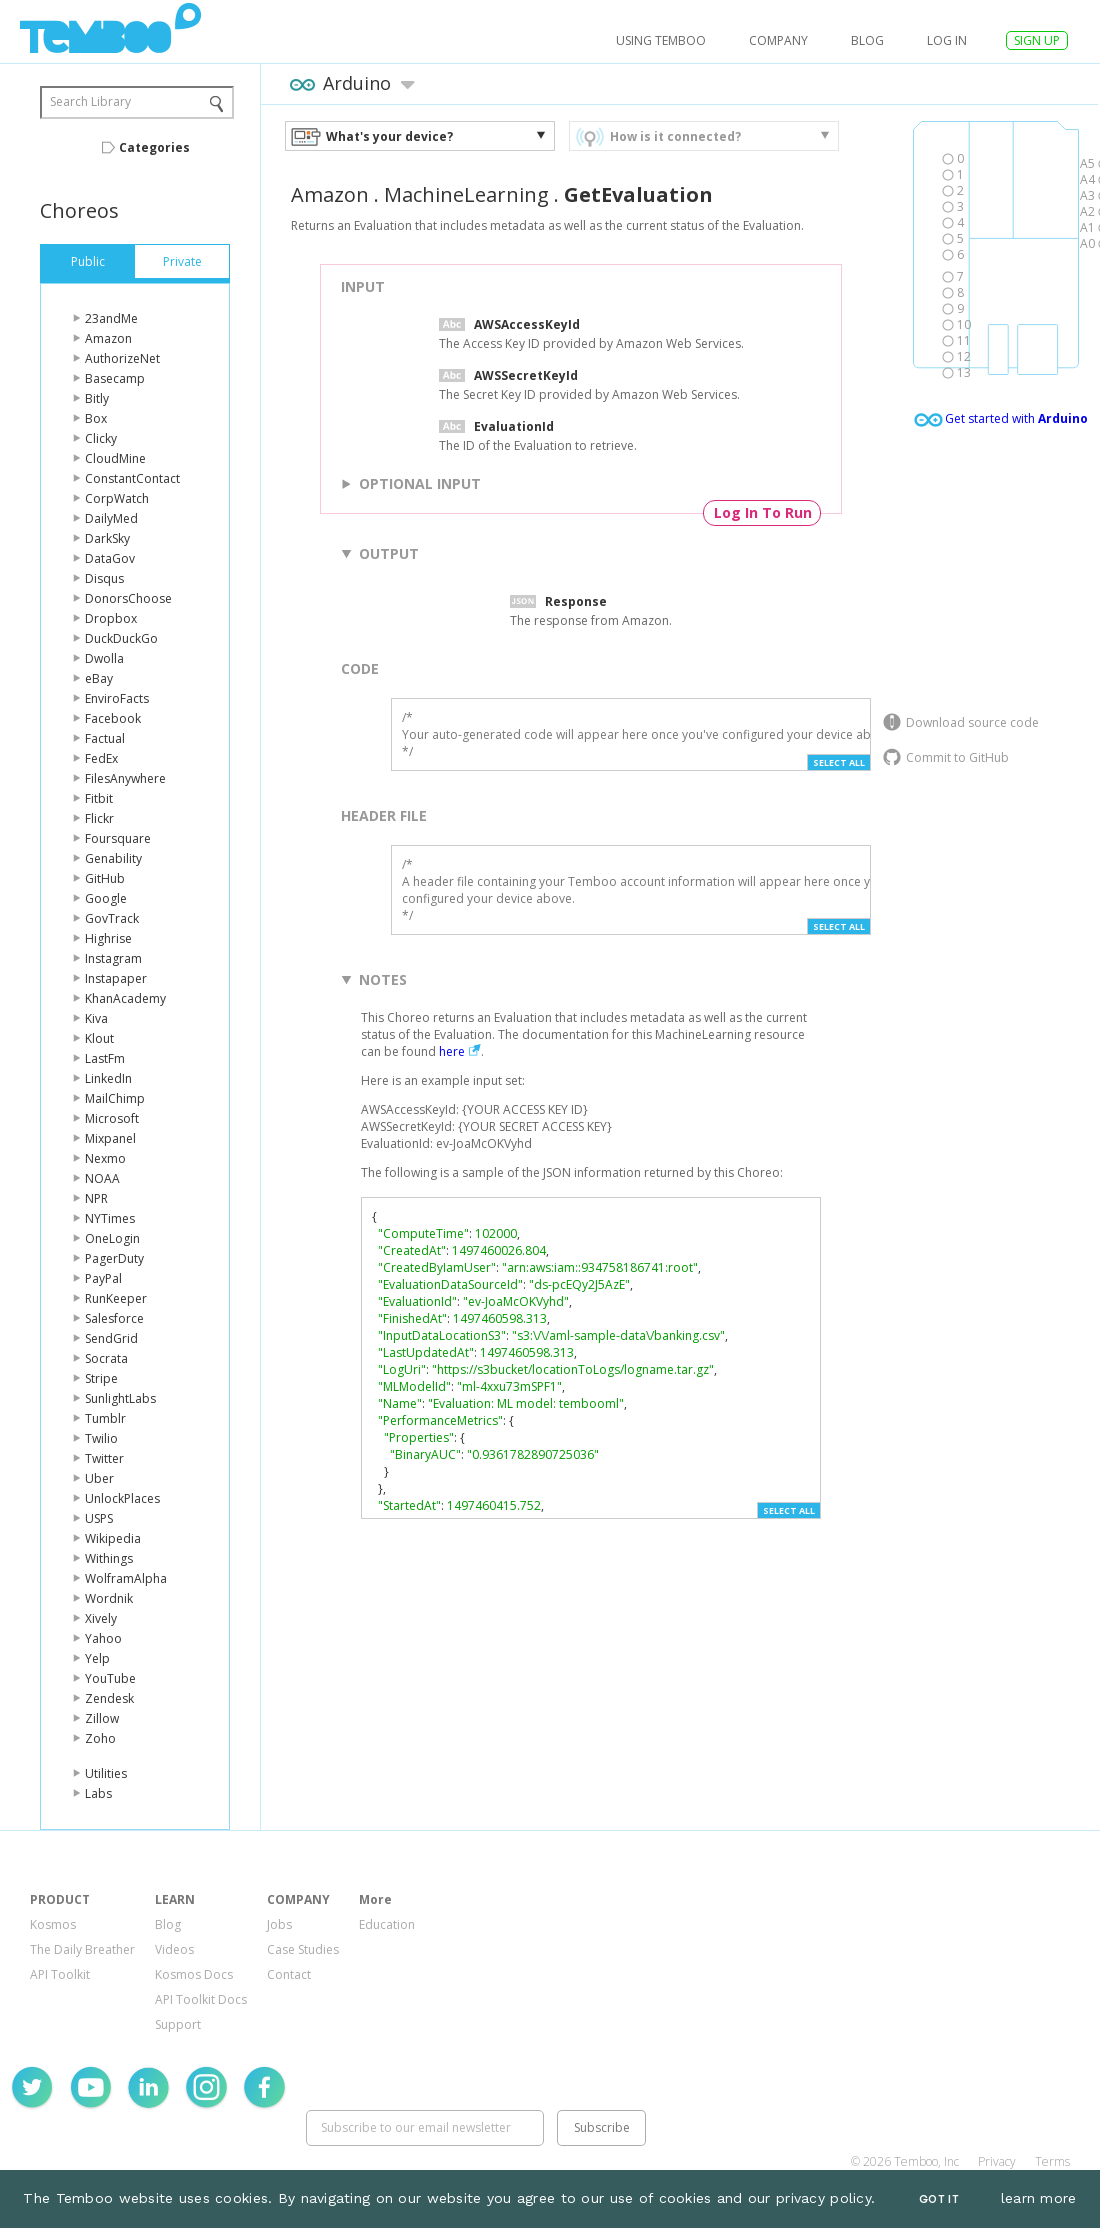 This screenshot has height=2228, width=1100. What do you see at coordinates (111, 518) in the screenshot?
I see `DailyMed` at bounding box center [111, 518].